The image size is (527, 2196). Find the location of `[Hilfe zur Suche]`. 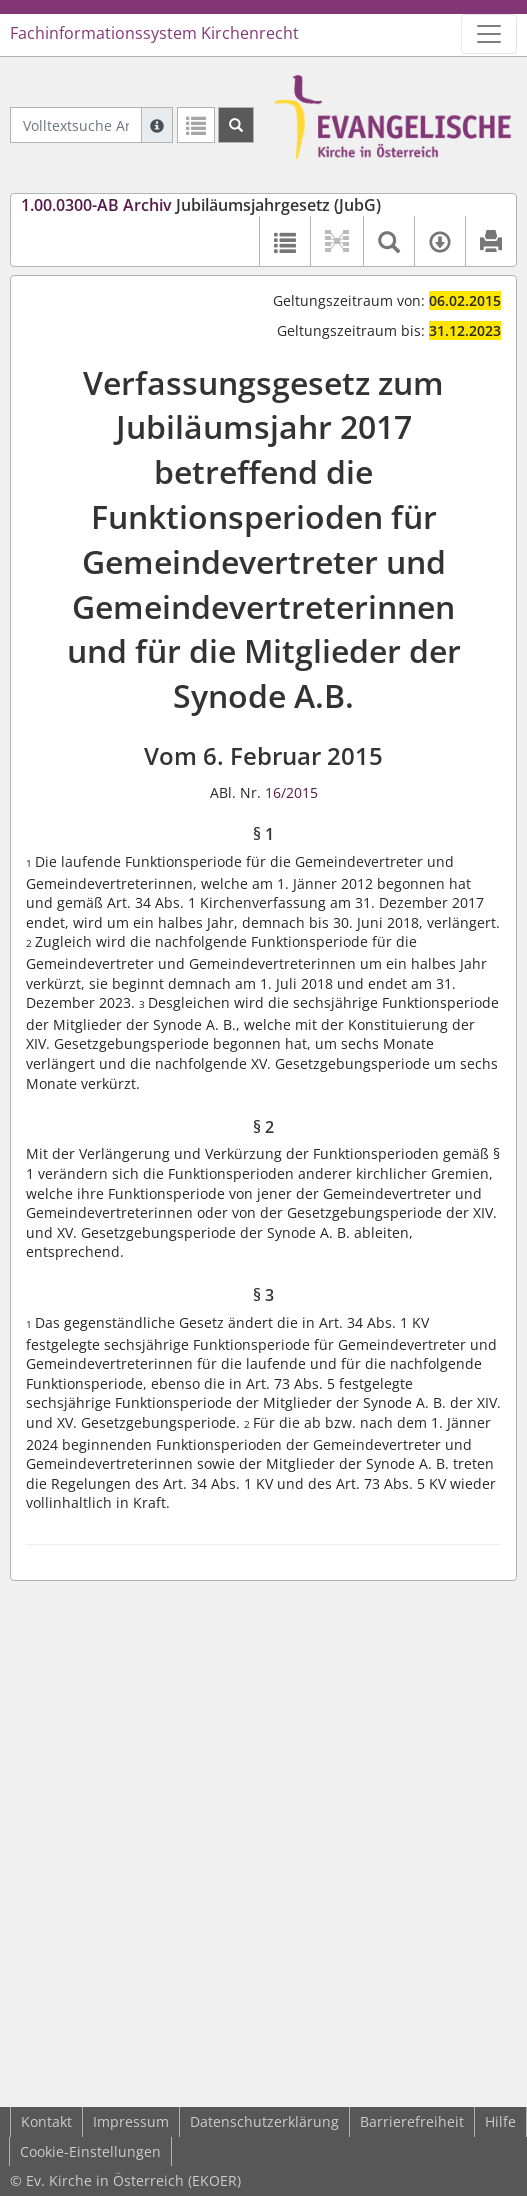

[Hilfe zur Suche] is located at coordinates (157, 125).